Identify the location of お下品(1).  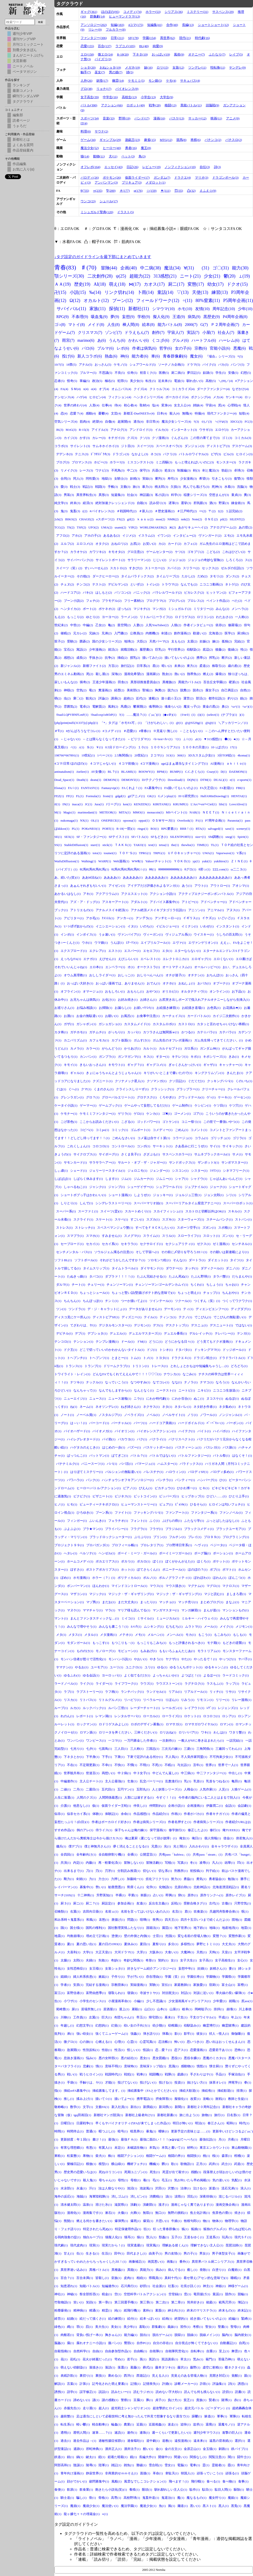
(238, 991).